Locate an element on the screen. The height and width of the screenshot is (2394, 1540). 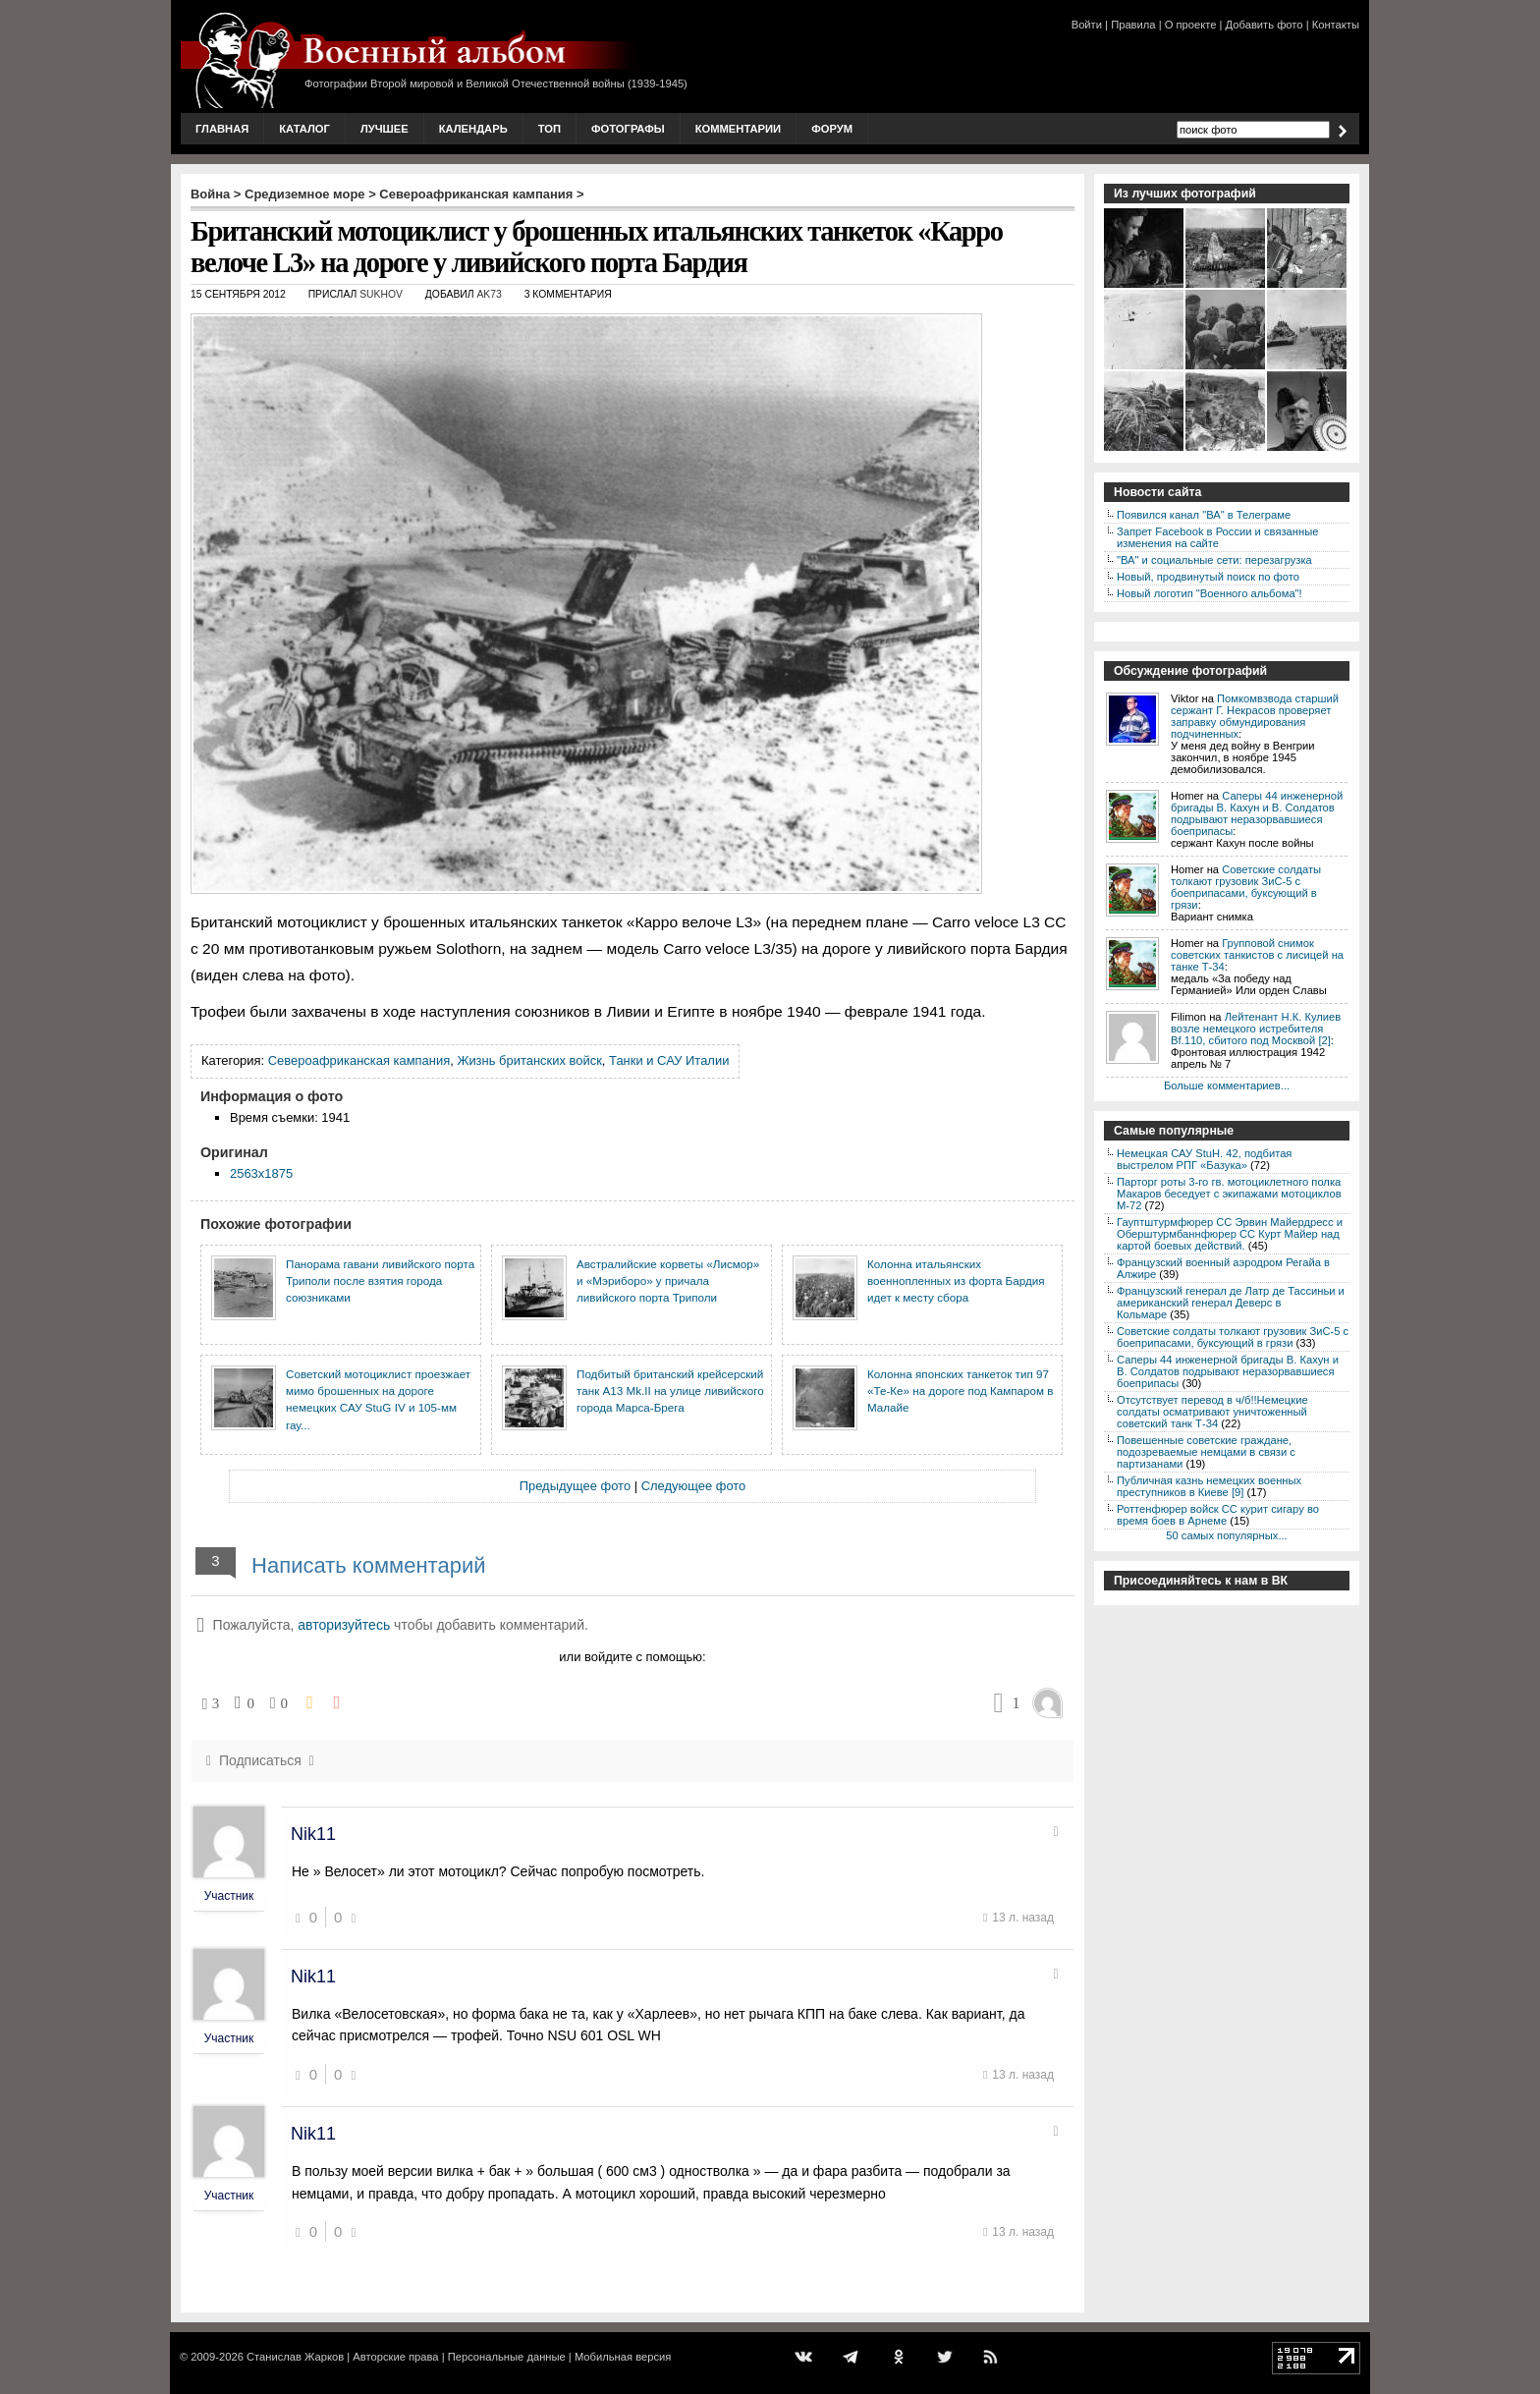
Мобильная версия is located at coordinates (623, 2357).